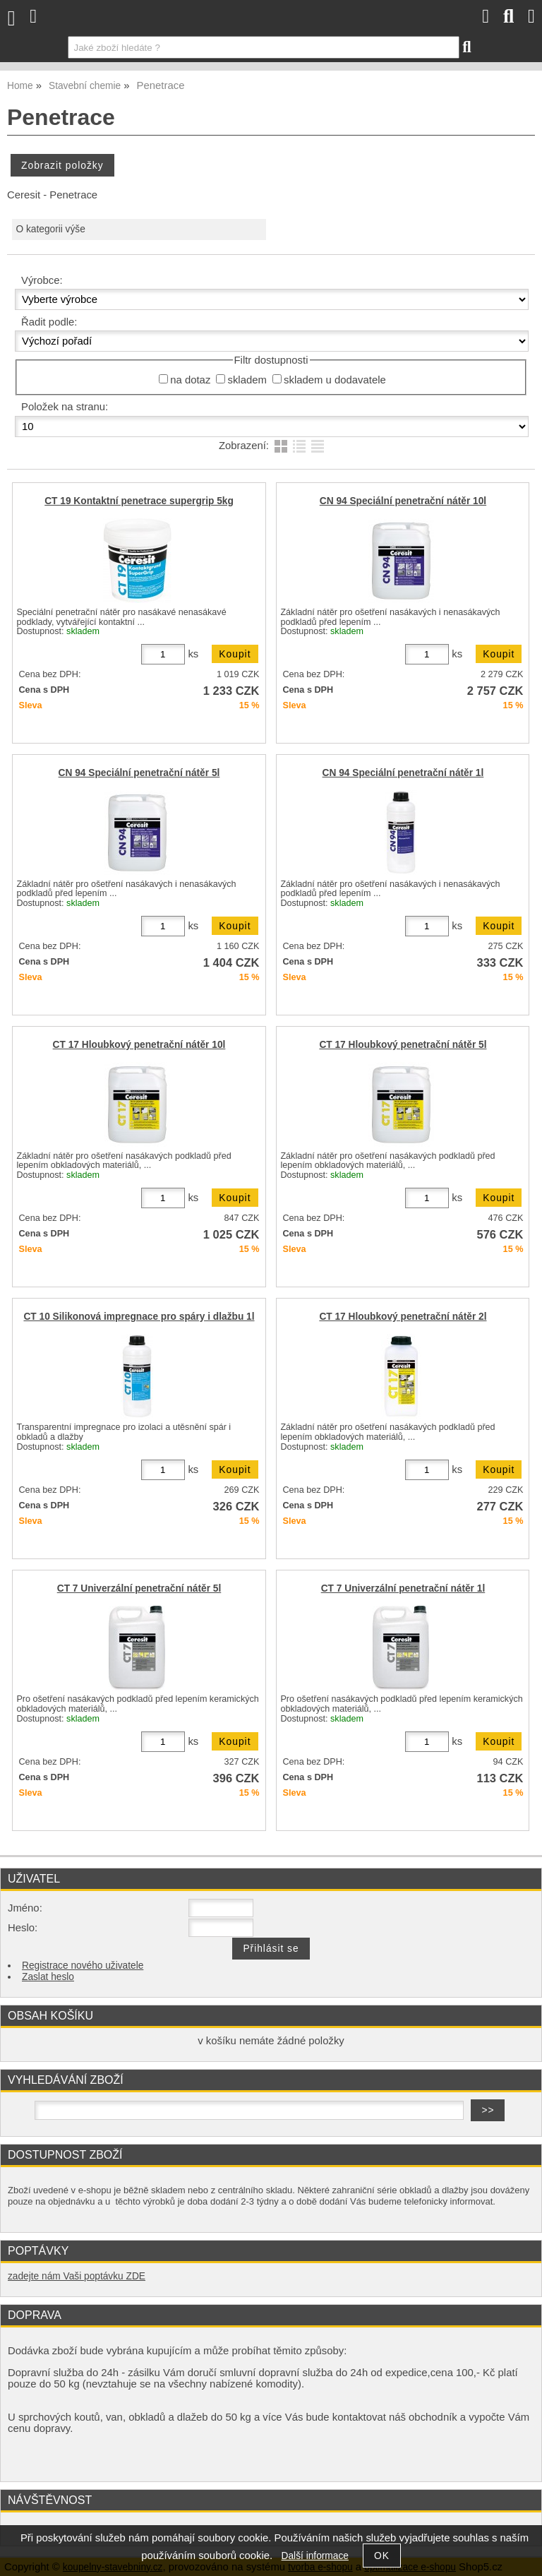  I want to click on CT 7 Univerzální penetrační nátěr 1l, so click(403, 1588).